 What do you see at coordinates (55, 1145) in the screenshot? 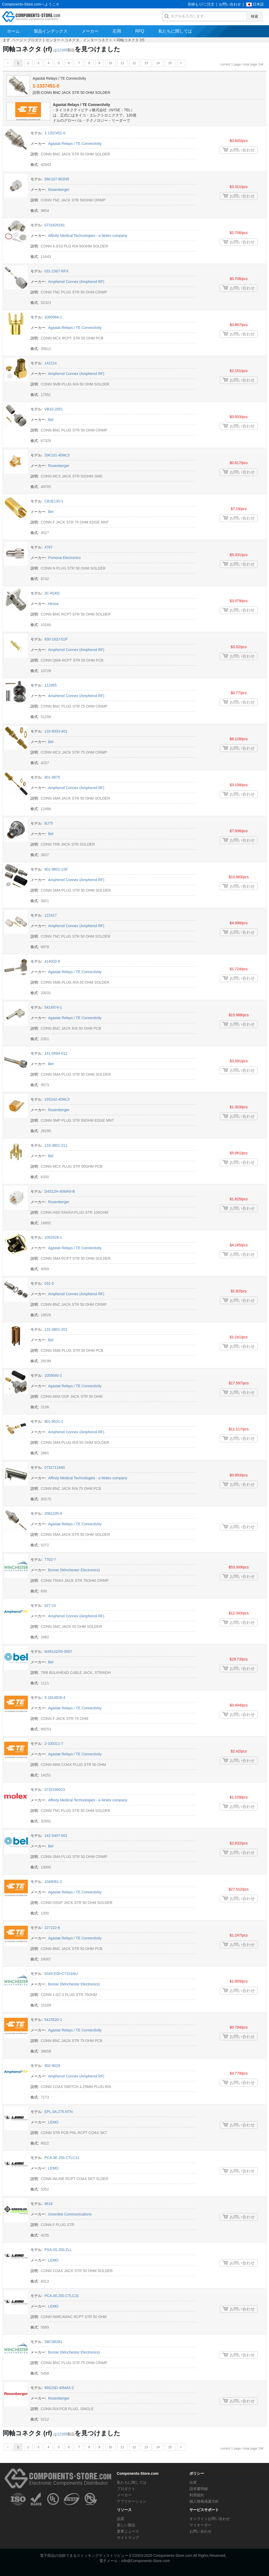
I see `133-3801-211` at bounding box center [55, 1145].